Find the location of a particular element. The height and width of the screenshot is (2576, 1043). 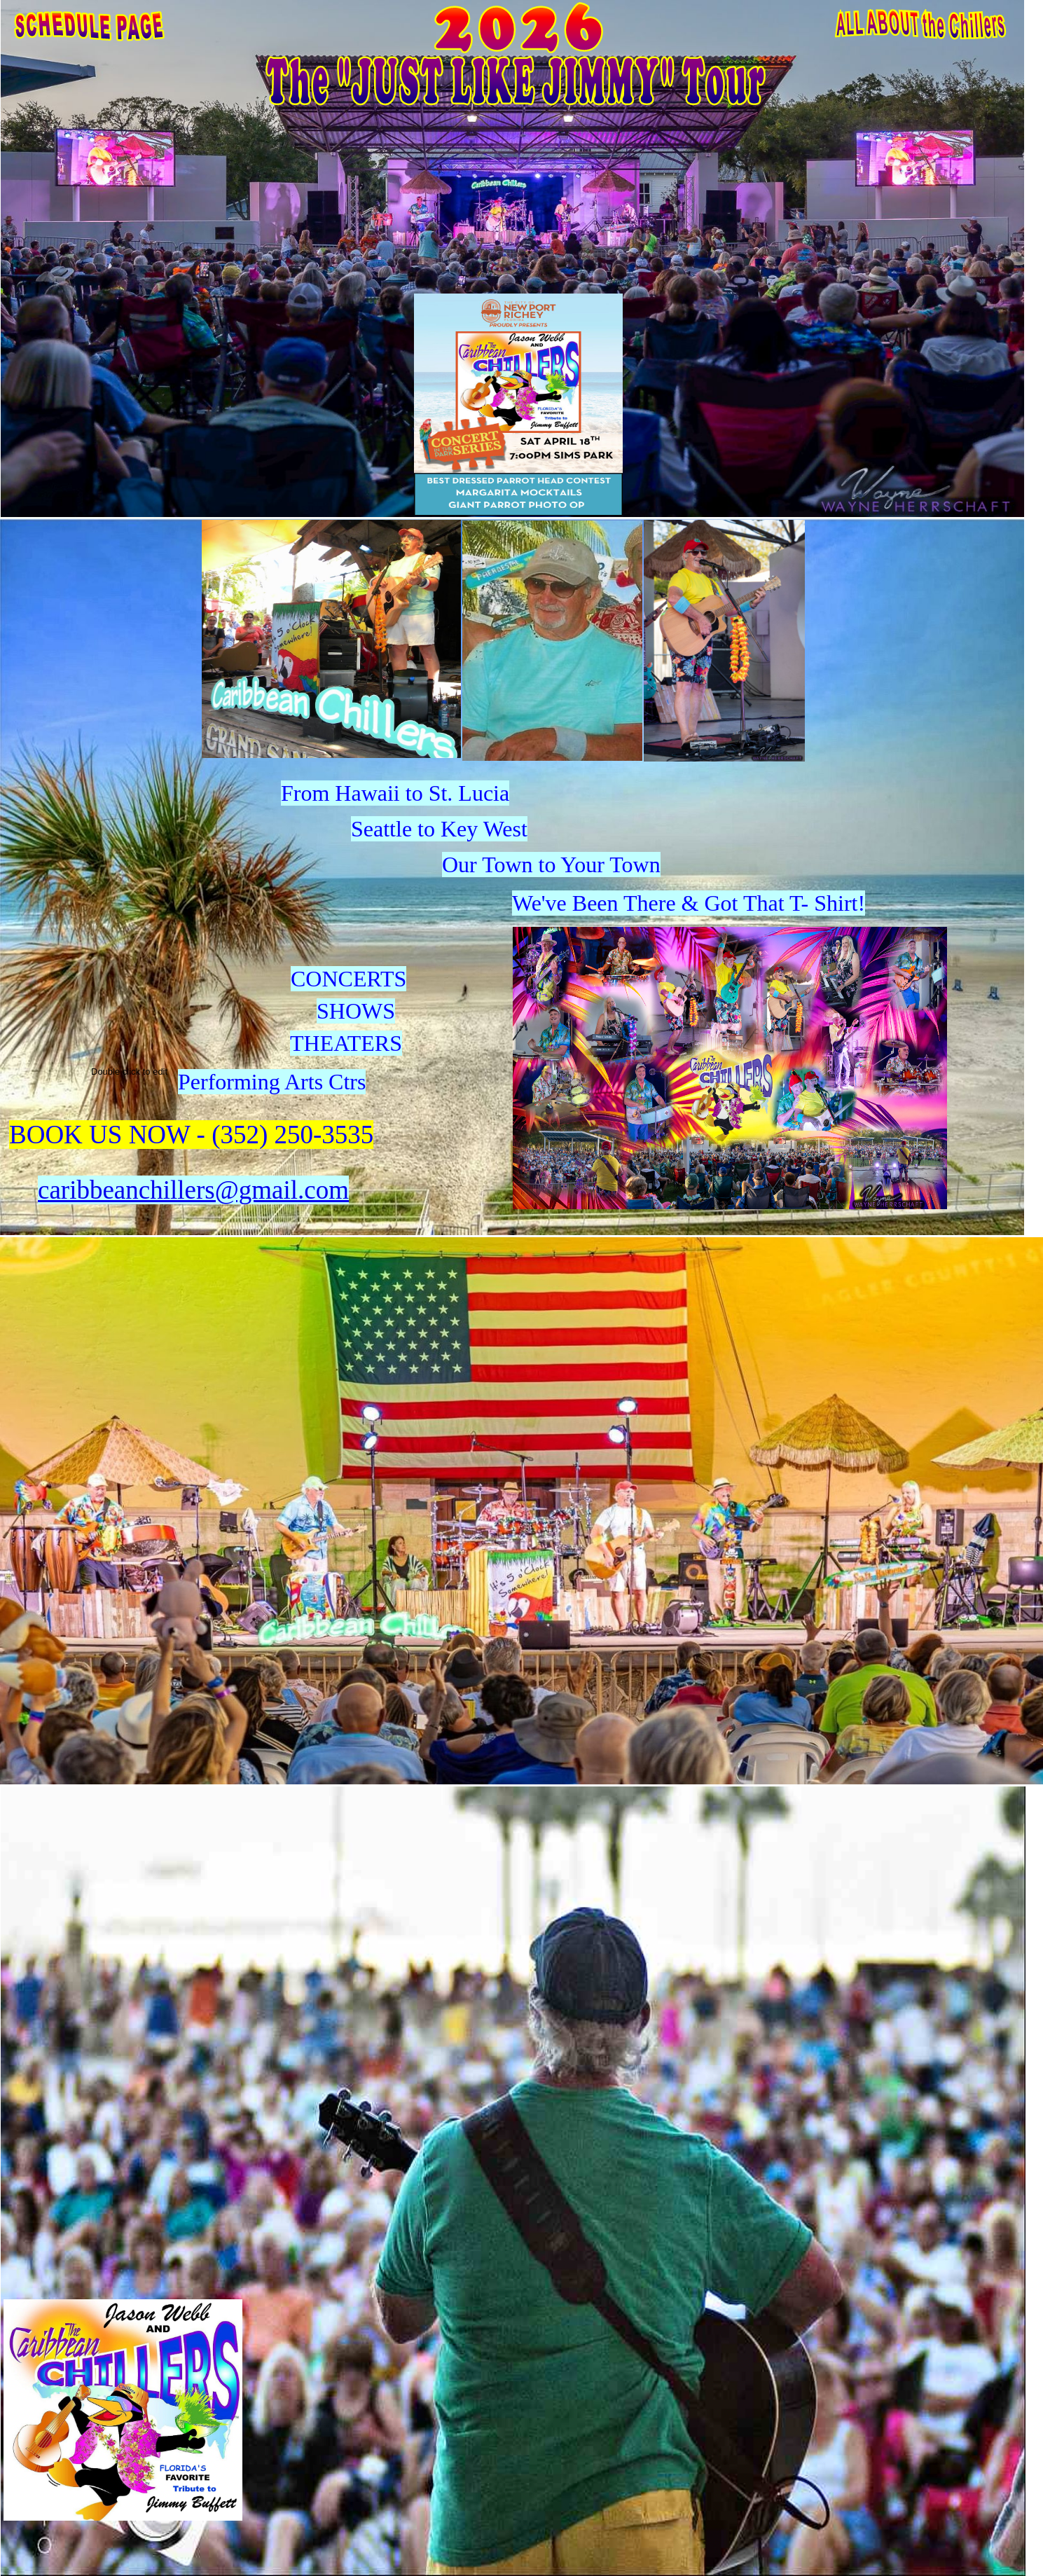

caribbeanchillers@gmail.com is located at coordinates (193, 1190).